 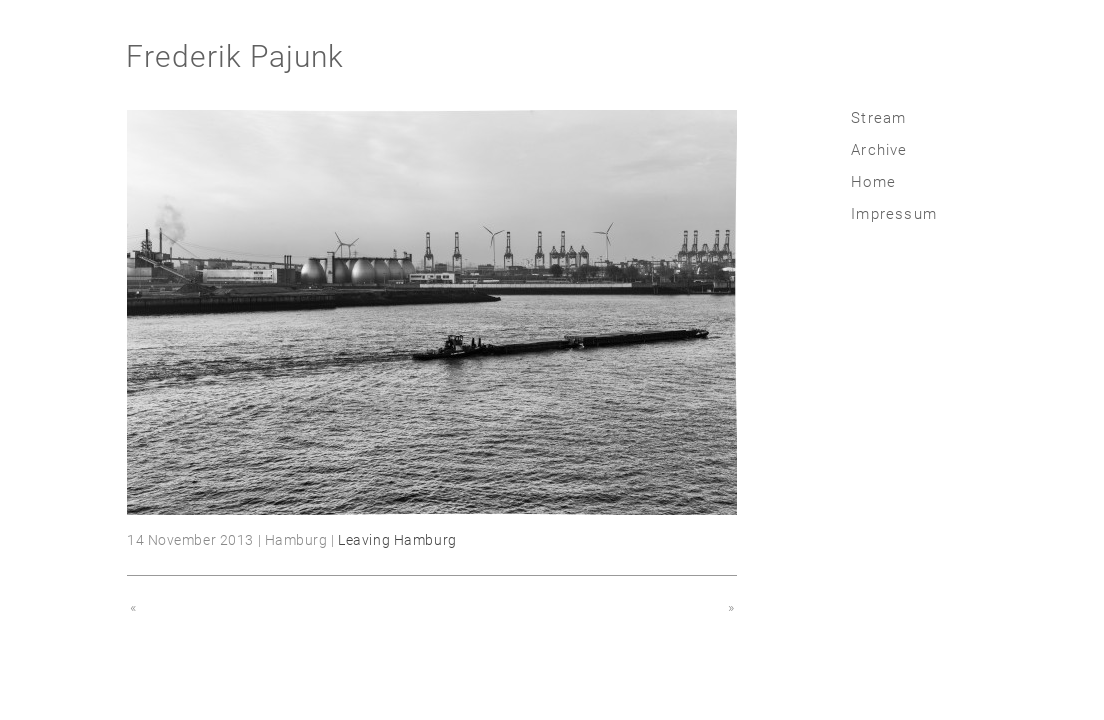 I want to click on Archive, so click(x=879, y=150).